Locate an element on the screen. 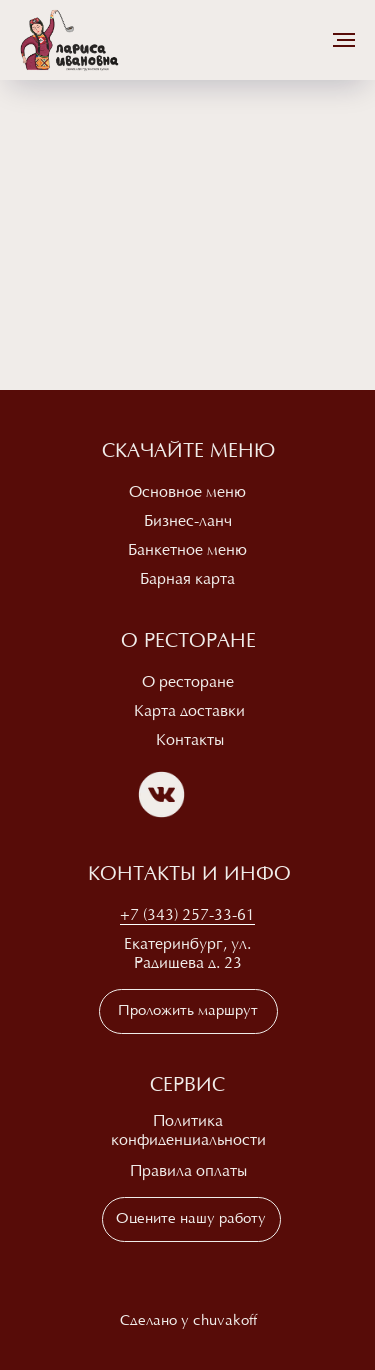  Правила оплаты is located at coordinates (188, 1172).